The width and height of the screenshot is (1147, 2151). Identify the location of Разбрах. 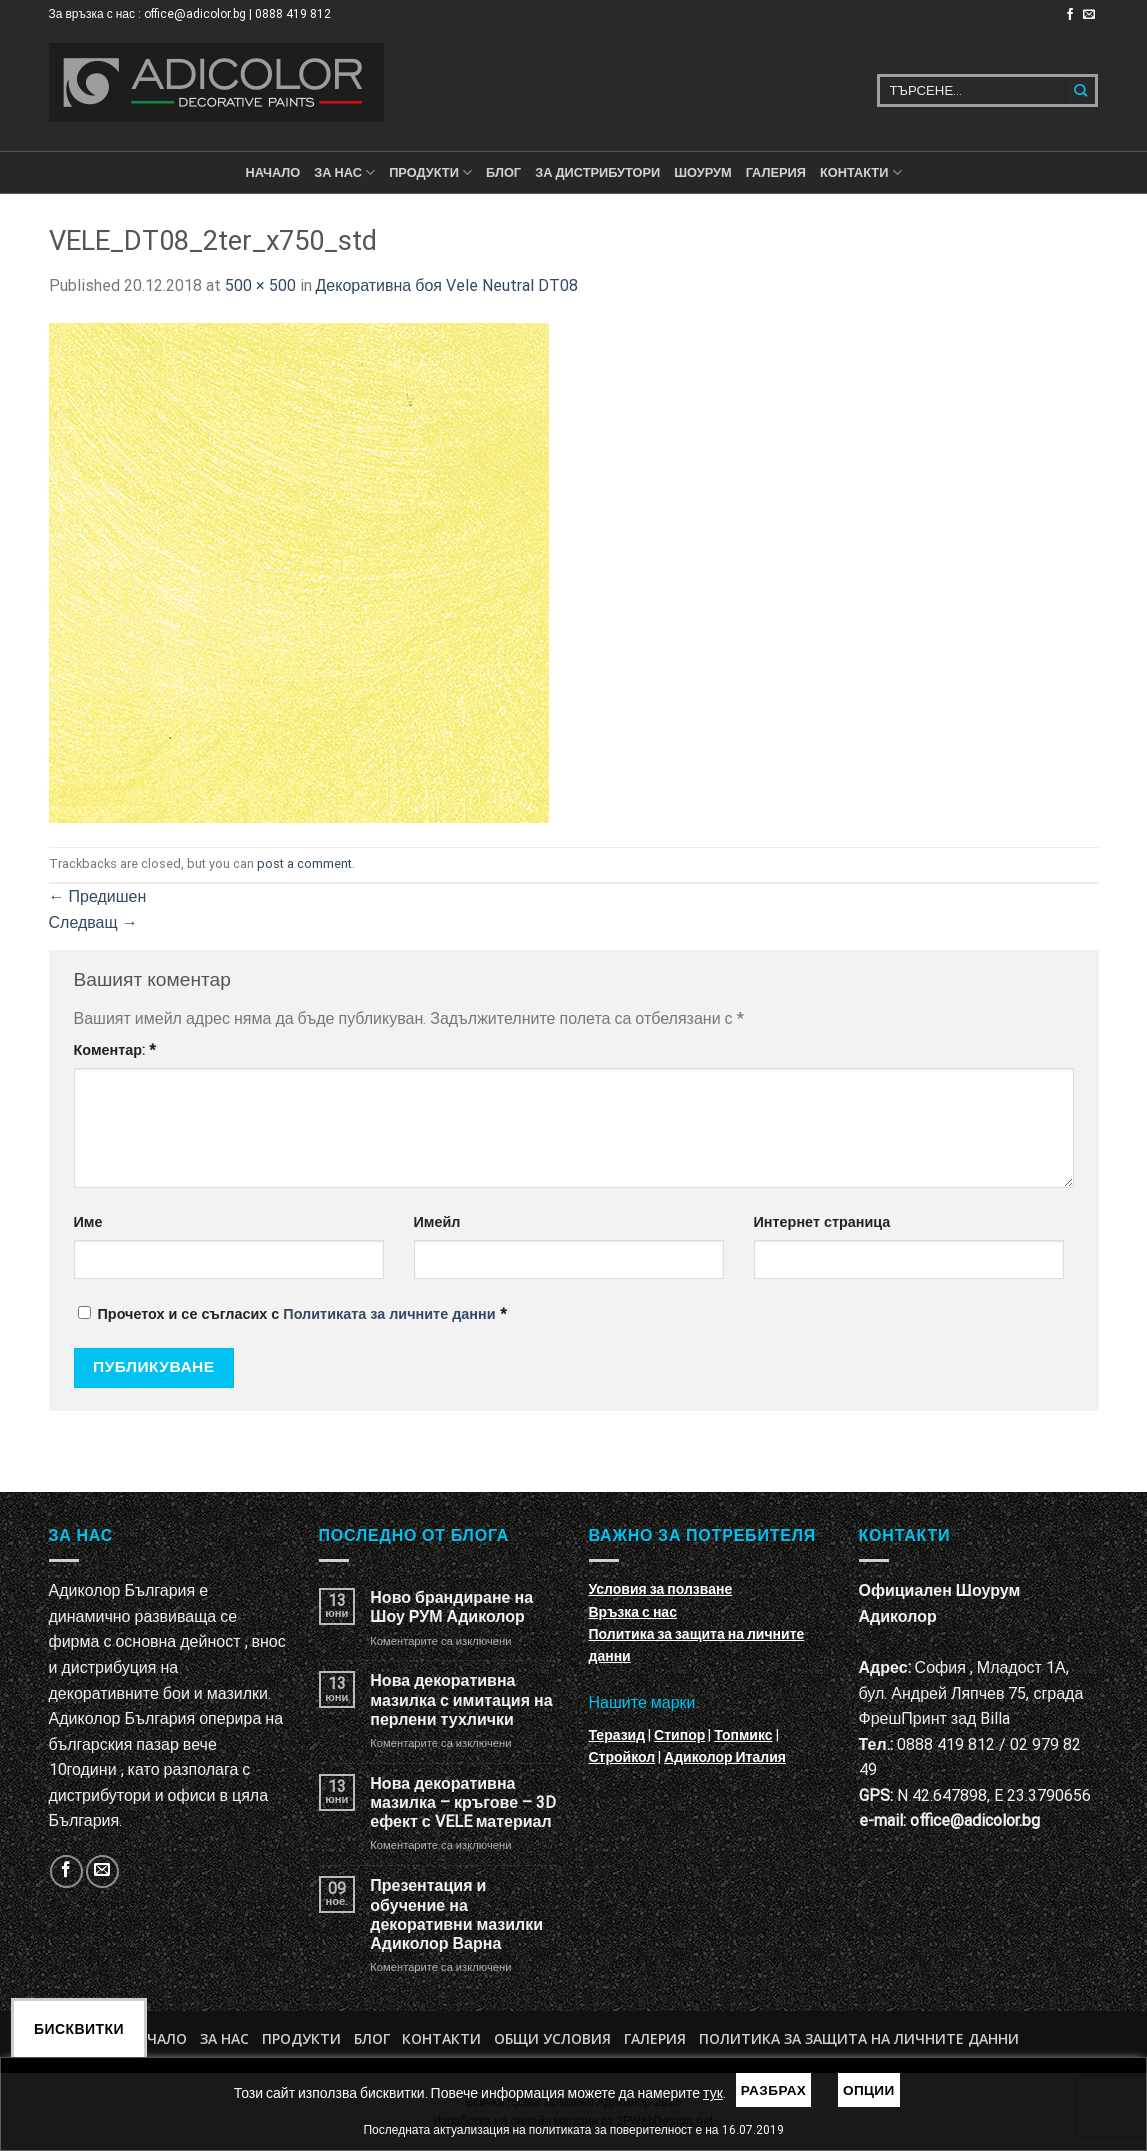
(774, 2090).